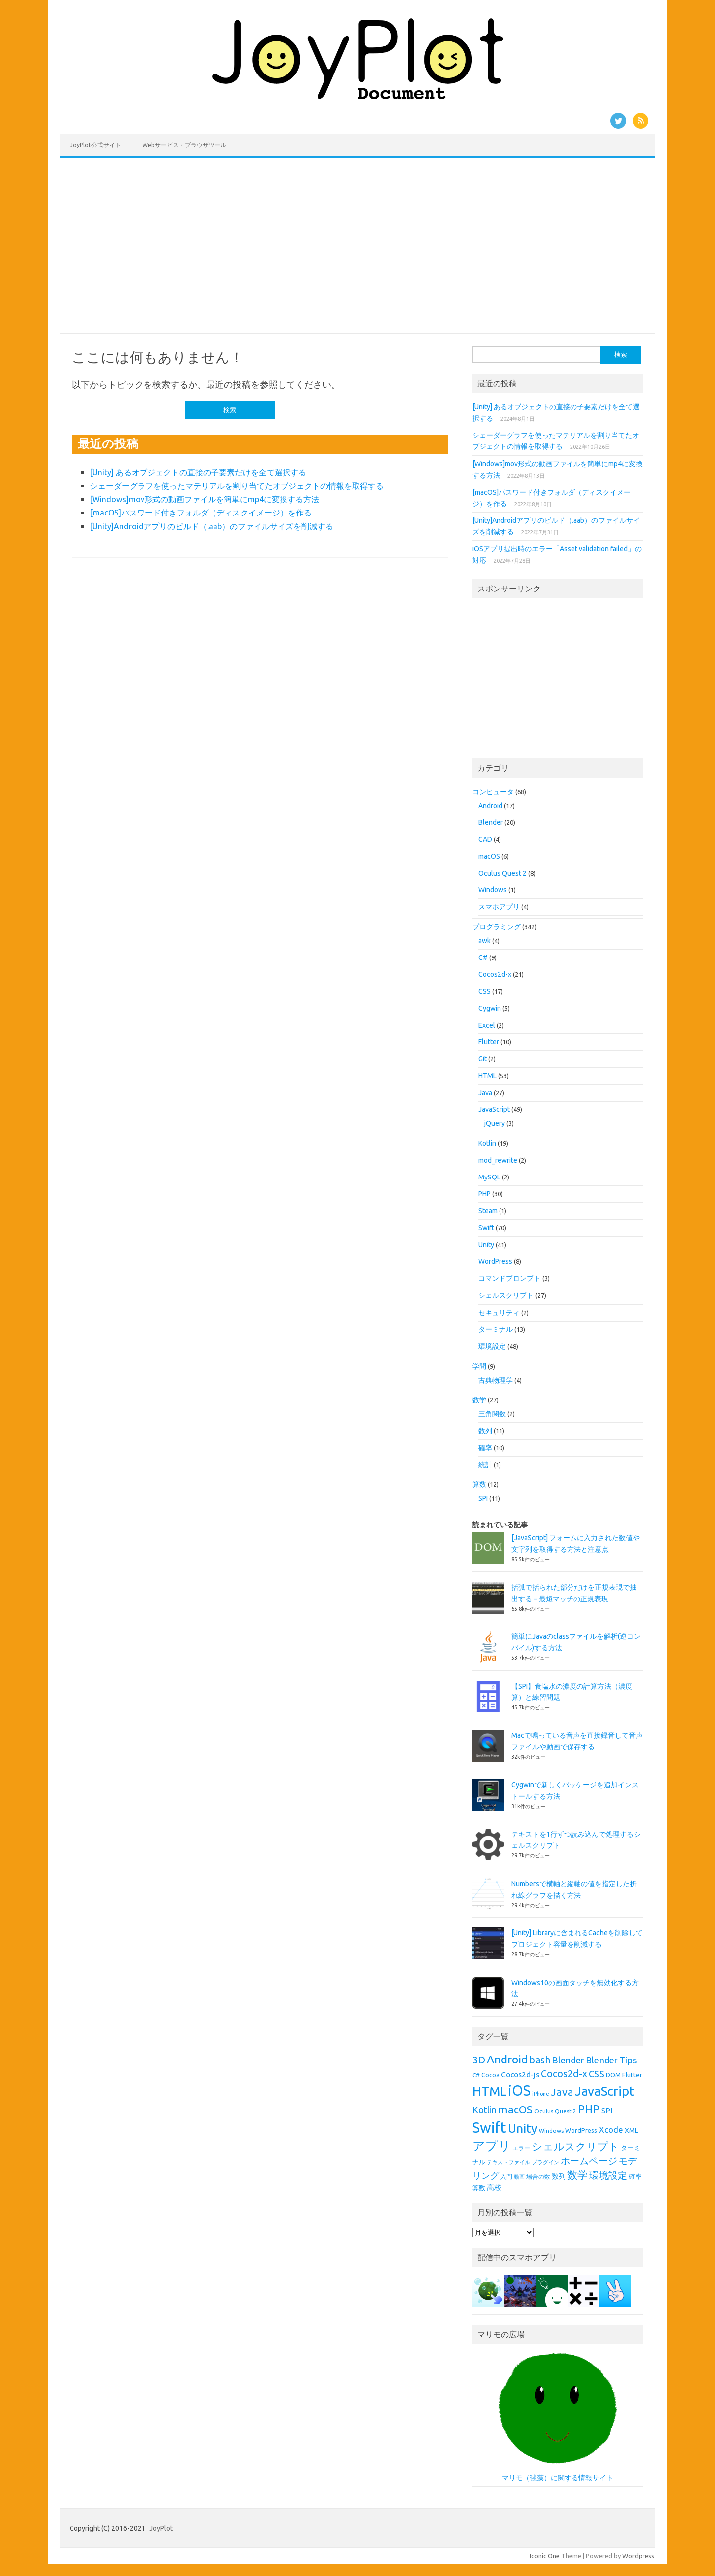 The width and height of the screenshot is (715, 2576). Describe the element at coordinates (538, 2176) in the screenshot. I see `場合の数 [場合の数 (8個の項目)]` at that location.